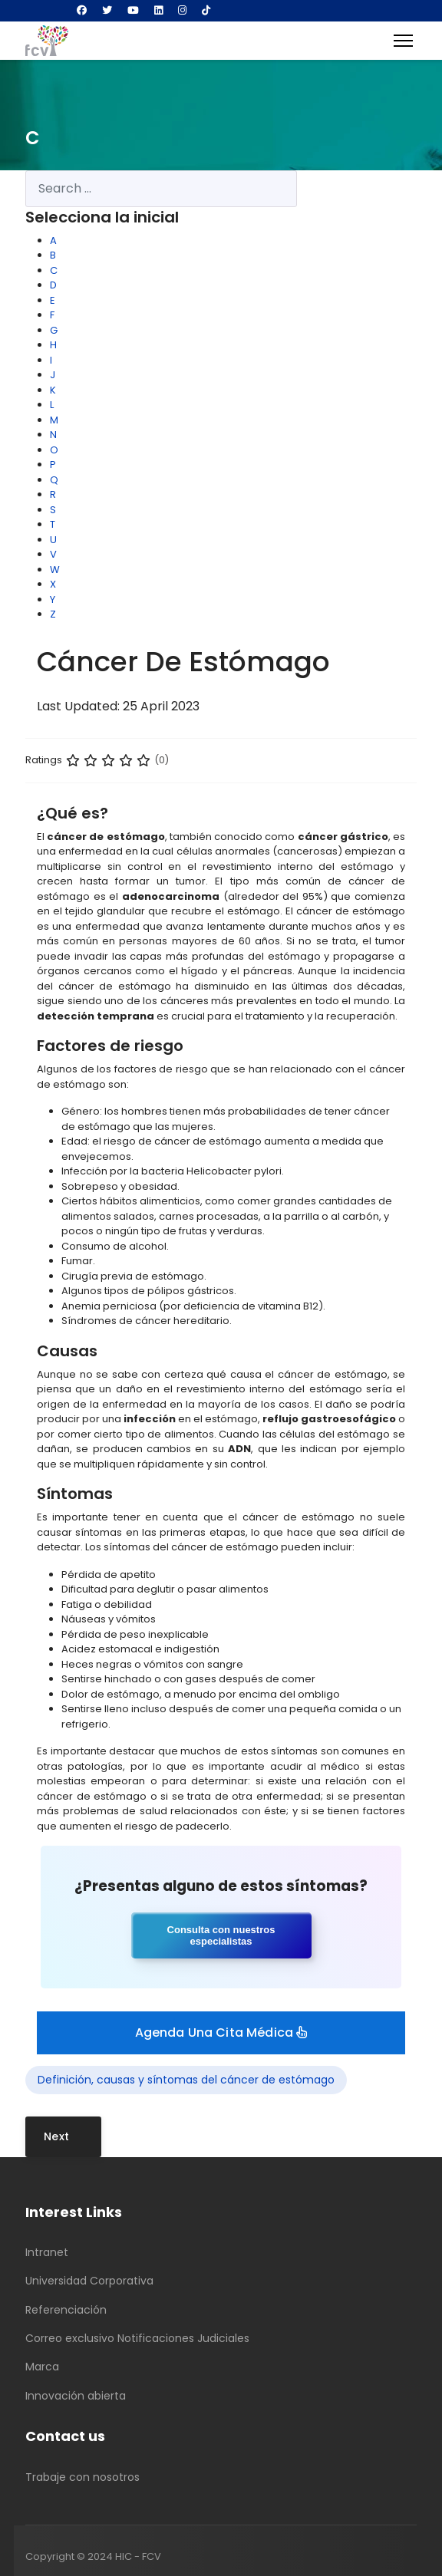 This screenshot has width=442, height=2576. I want to click on [combobox], so click(161, 188).